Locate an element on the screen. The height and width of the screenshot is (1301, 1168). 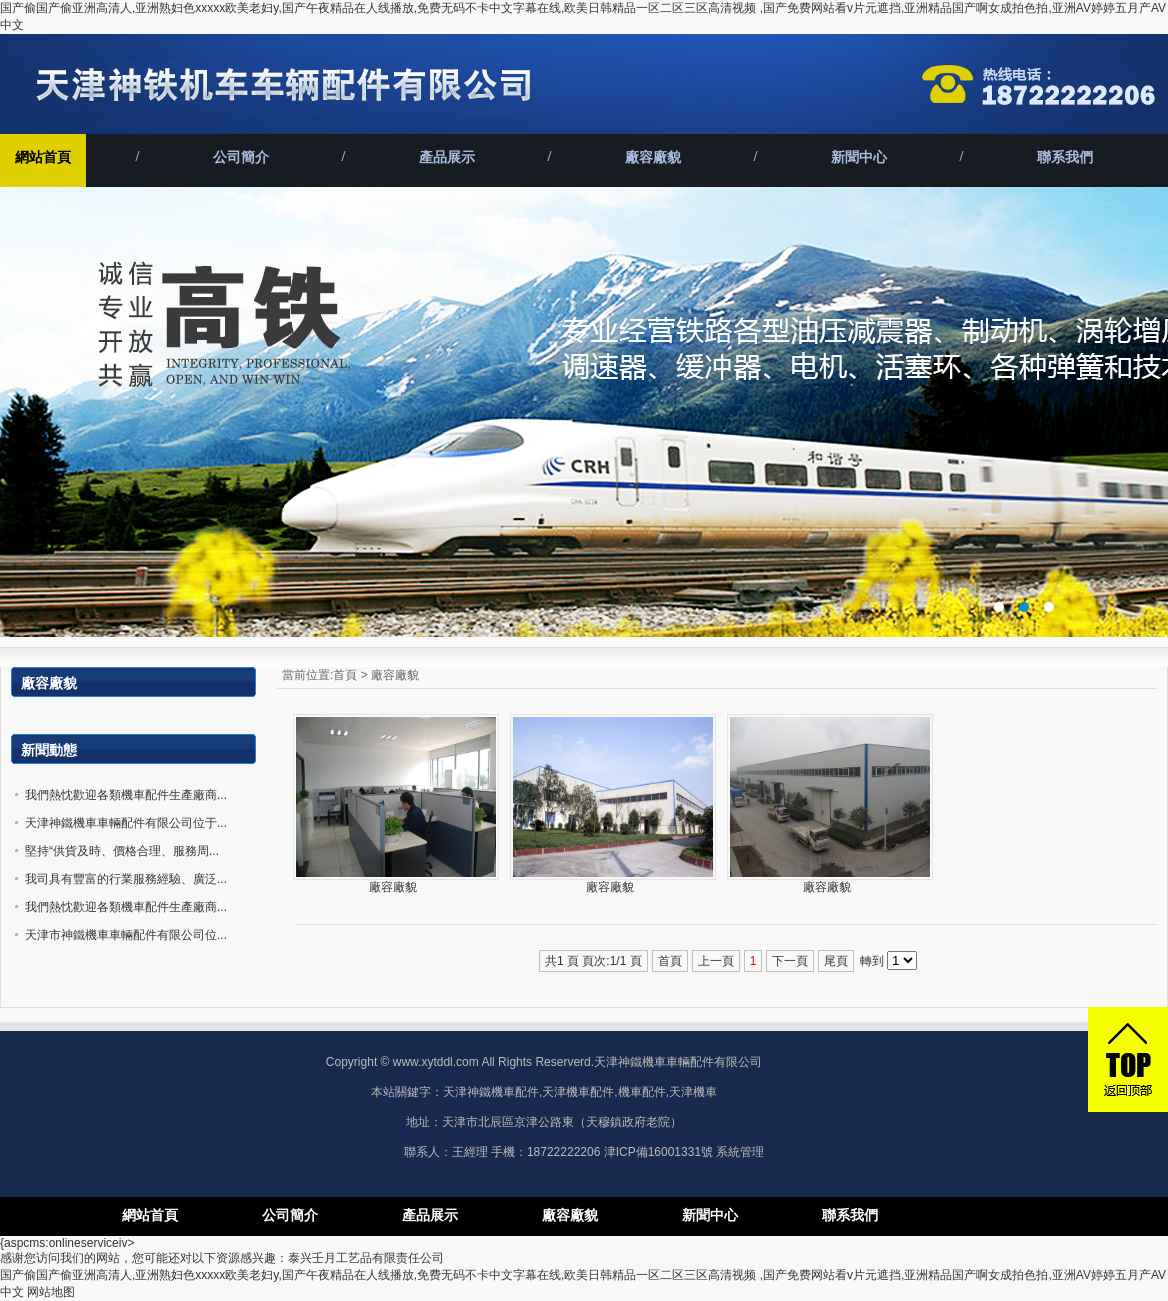
聯系我們 is located at coordinates (1065, 157).